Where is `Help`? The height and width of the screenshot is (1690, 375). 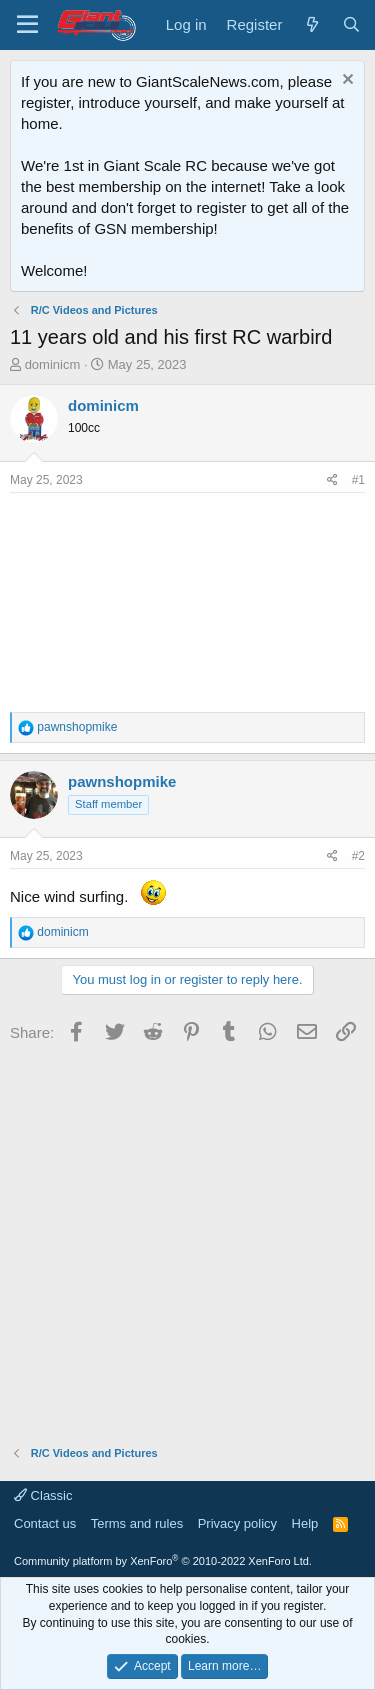 Help is located at coordinates (305, 1523).